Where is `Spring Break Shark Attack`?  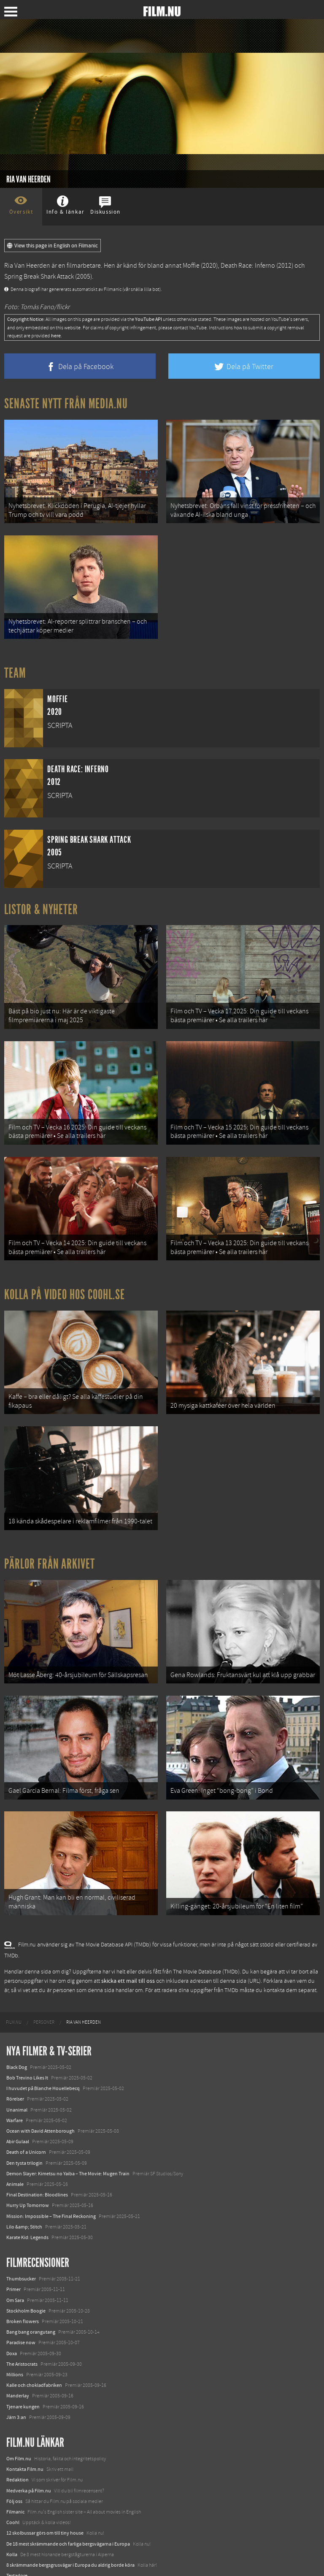
Spring Break Shark Attack is located at coordinates (39, 276).